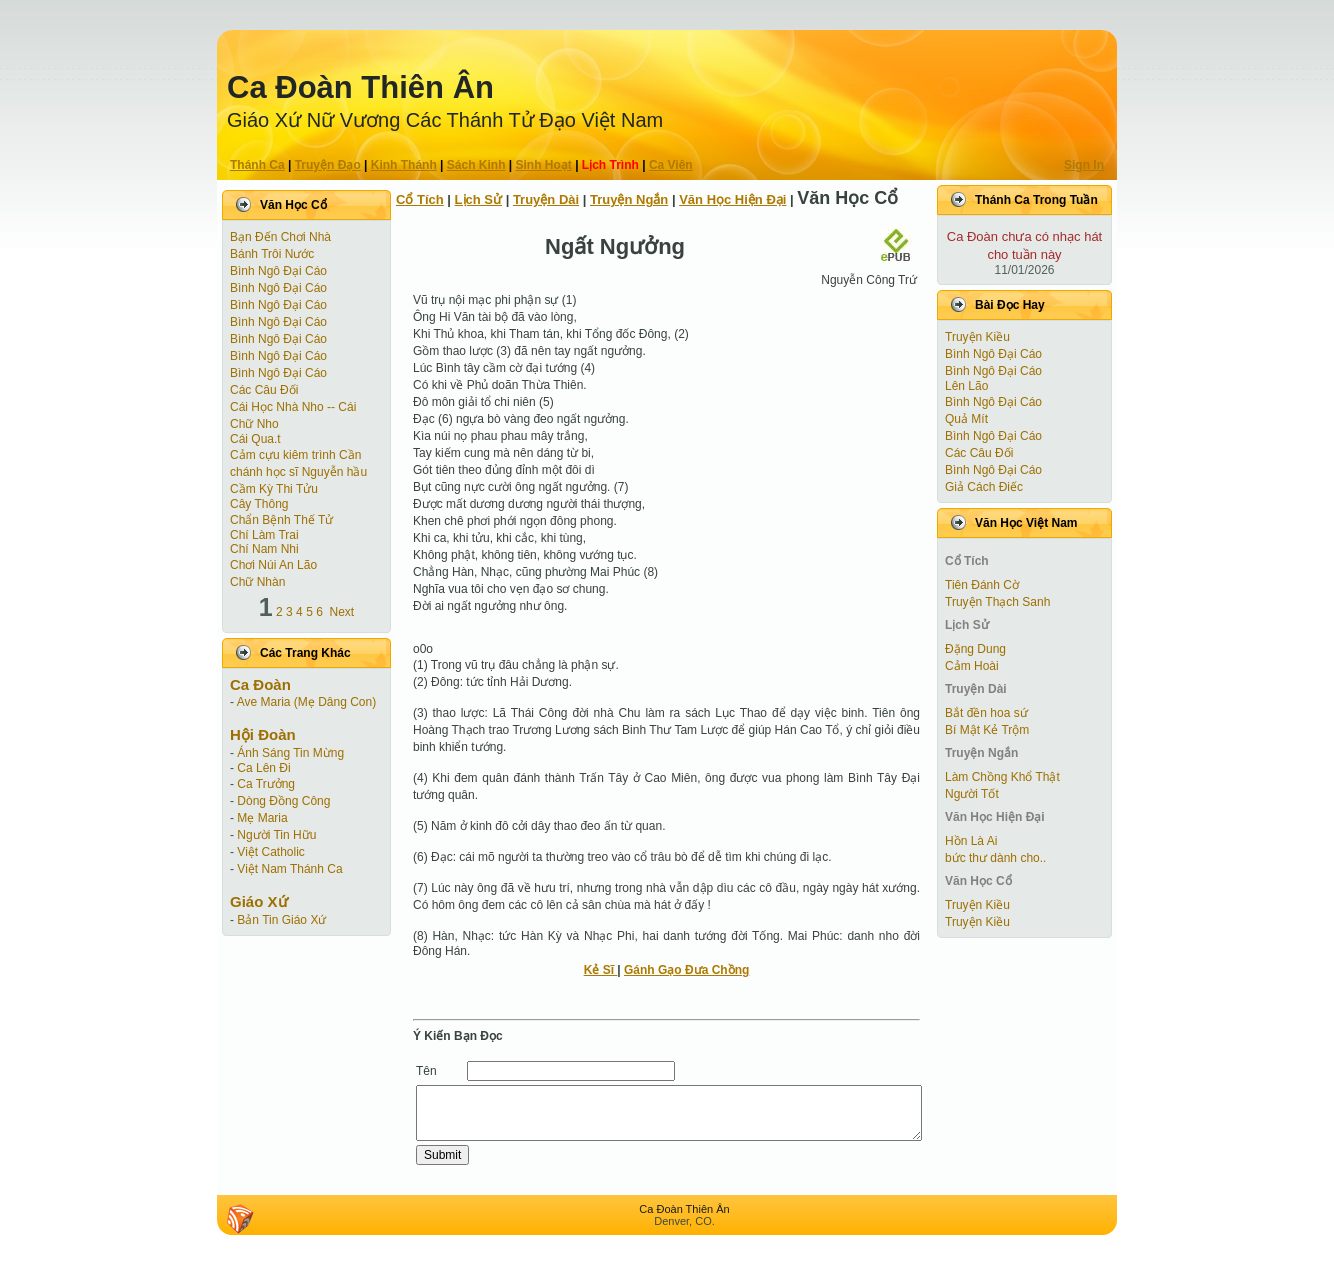  I want to click on Ave Maria (Mẹ Dâng Con), so click(307, 702).